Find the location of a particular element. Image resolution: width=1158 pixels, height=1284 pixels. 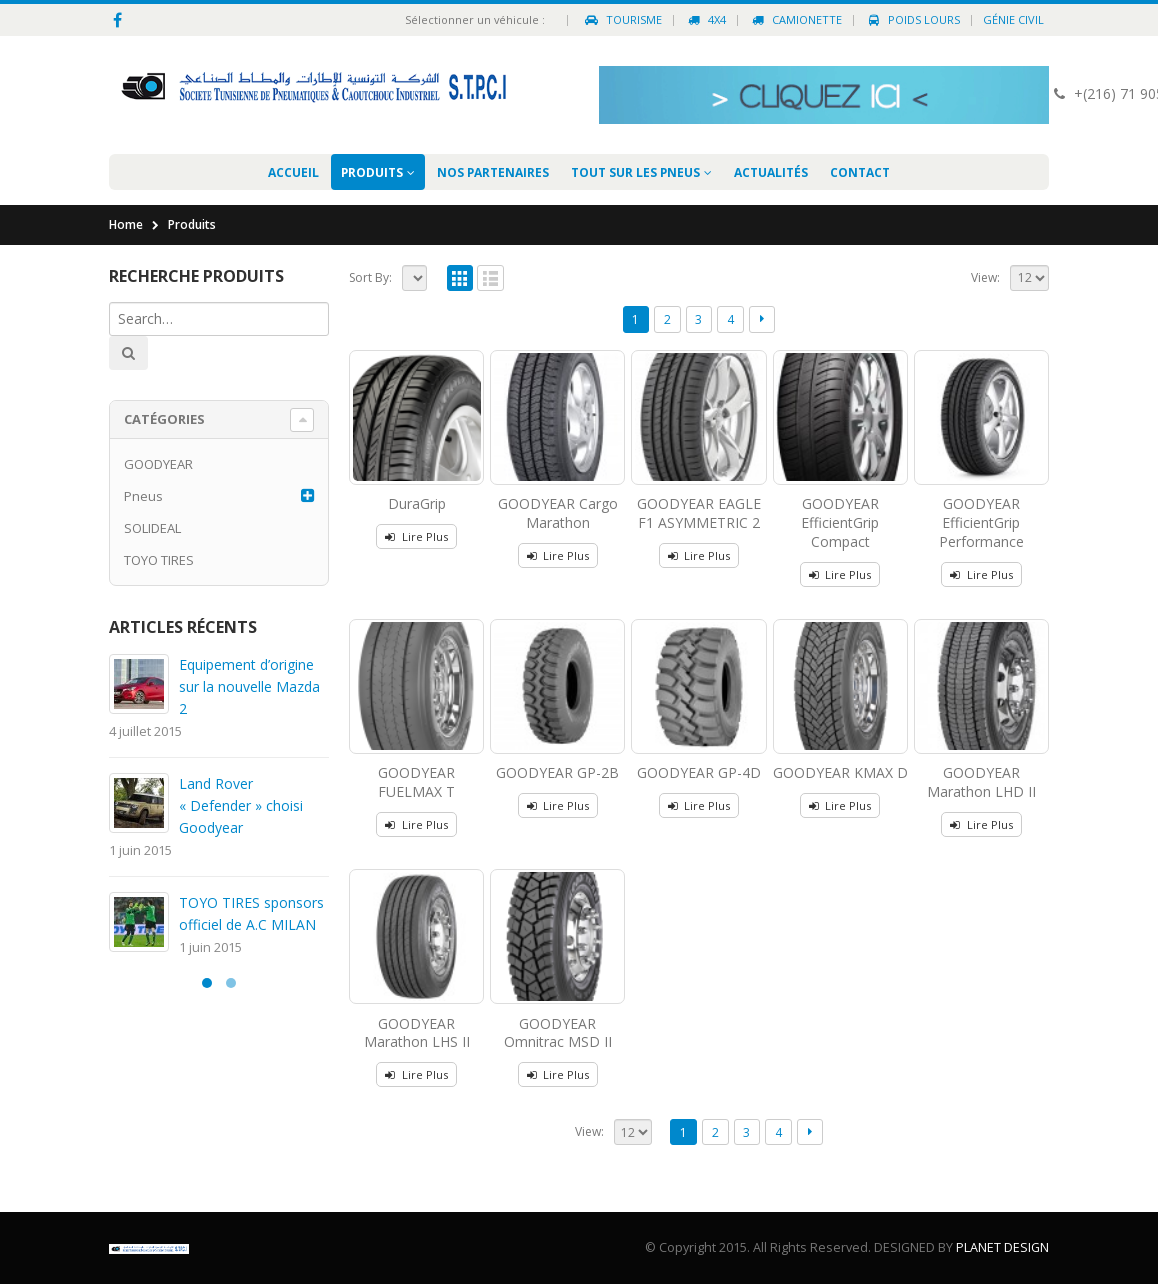

Poids Lours is located at coordinates (912, 19).